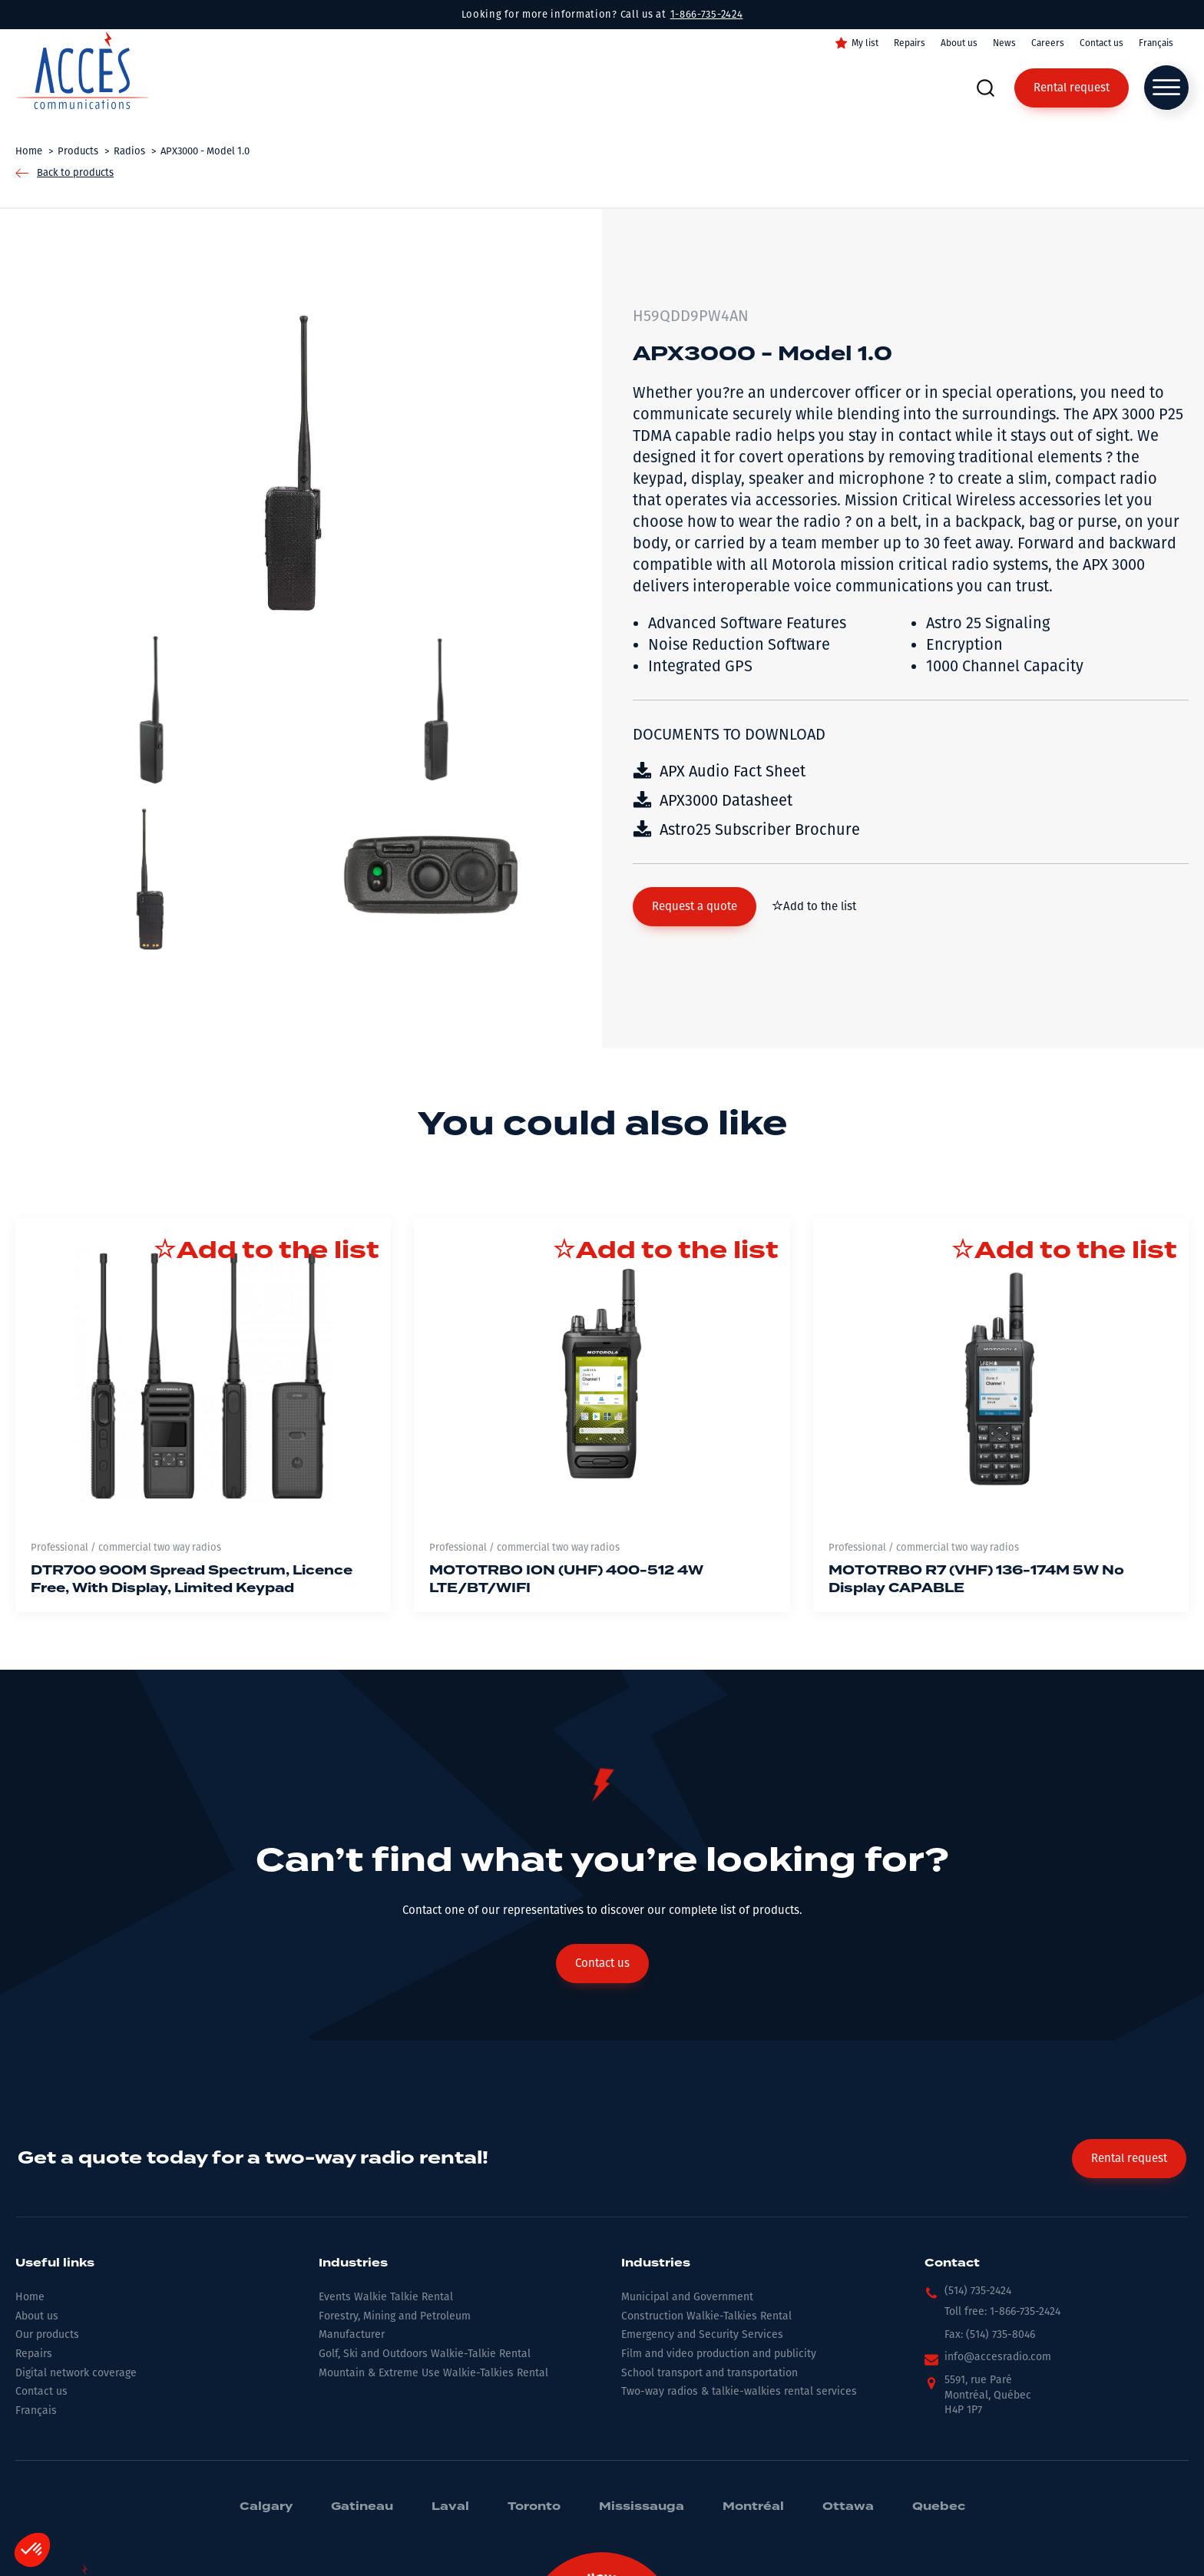  I want to click on Manufacturer, so click(352, 2334).